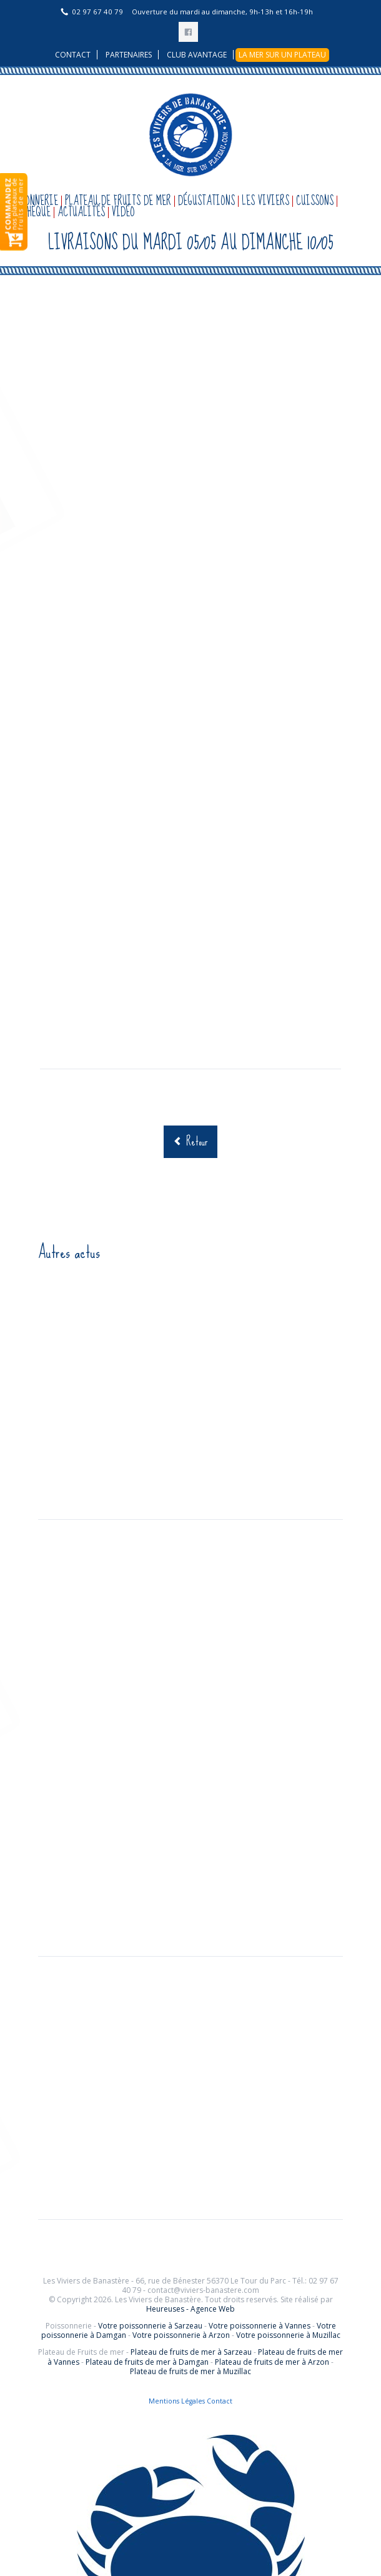  Describe the element at coordinates (259, 2325) in the screenshot. I see `Votre poissonnerie à Vannes` at that location.